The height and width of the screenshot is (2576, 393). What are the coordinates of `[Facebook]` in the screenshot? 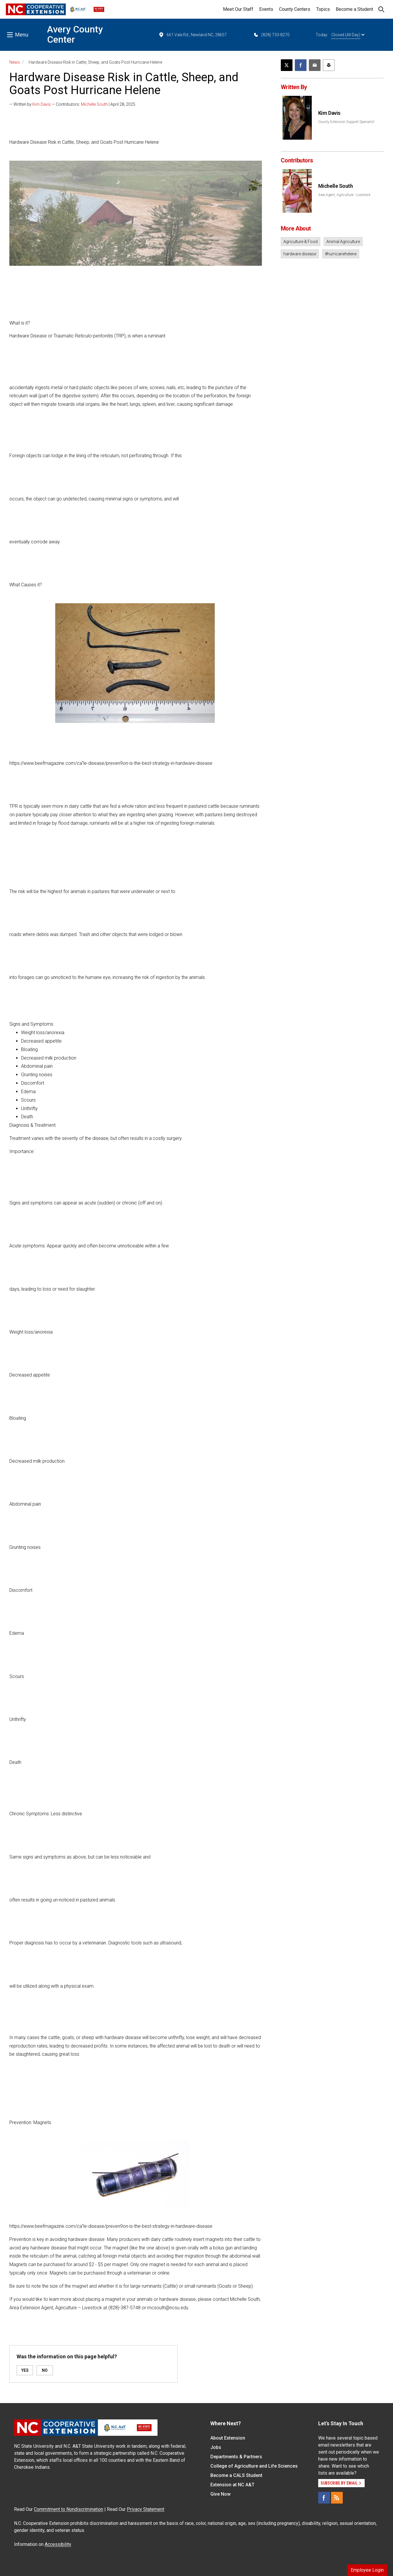 It's located at (324, 2498).